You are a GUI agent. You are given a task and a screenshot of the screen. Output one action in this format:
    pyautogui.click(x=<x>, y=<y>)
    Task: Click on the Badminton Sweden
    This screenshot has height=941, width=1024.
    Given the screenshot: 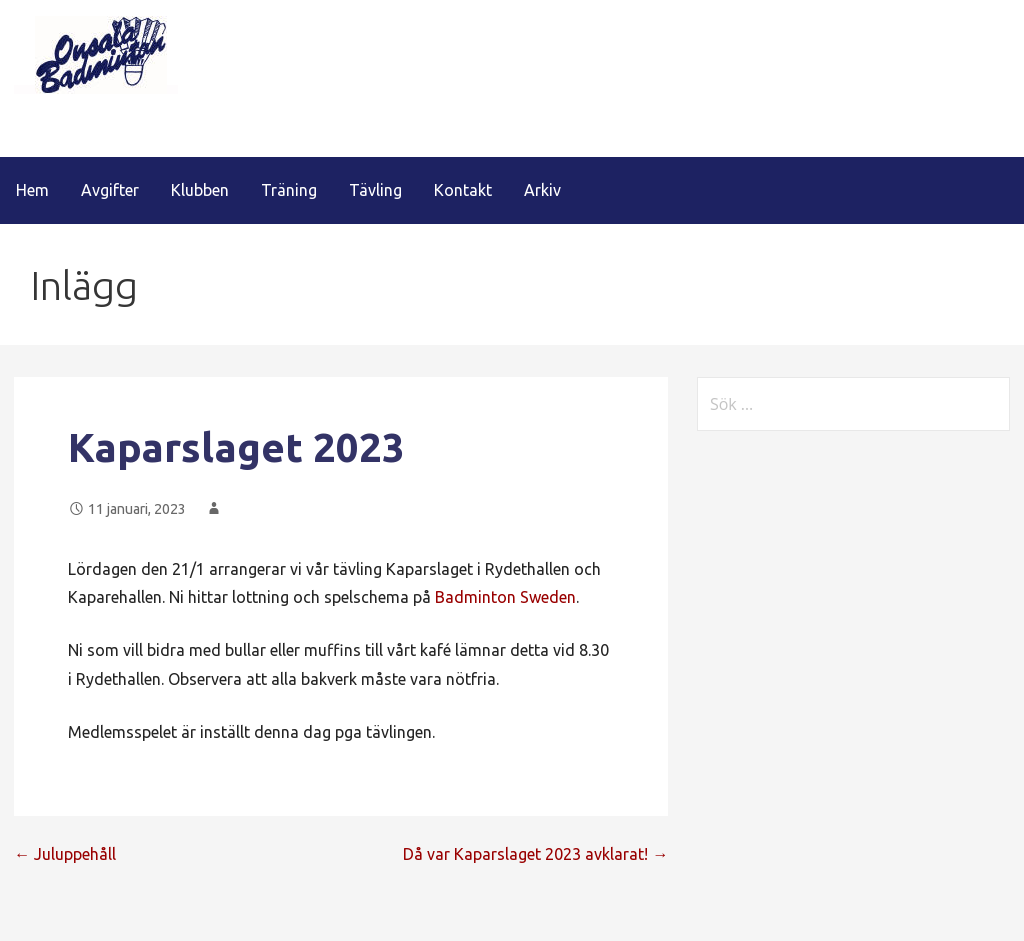 What is the action you would take?
    pyautogui.click(x=505, y=597)
    